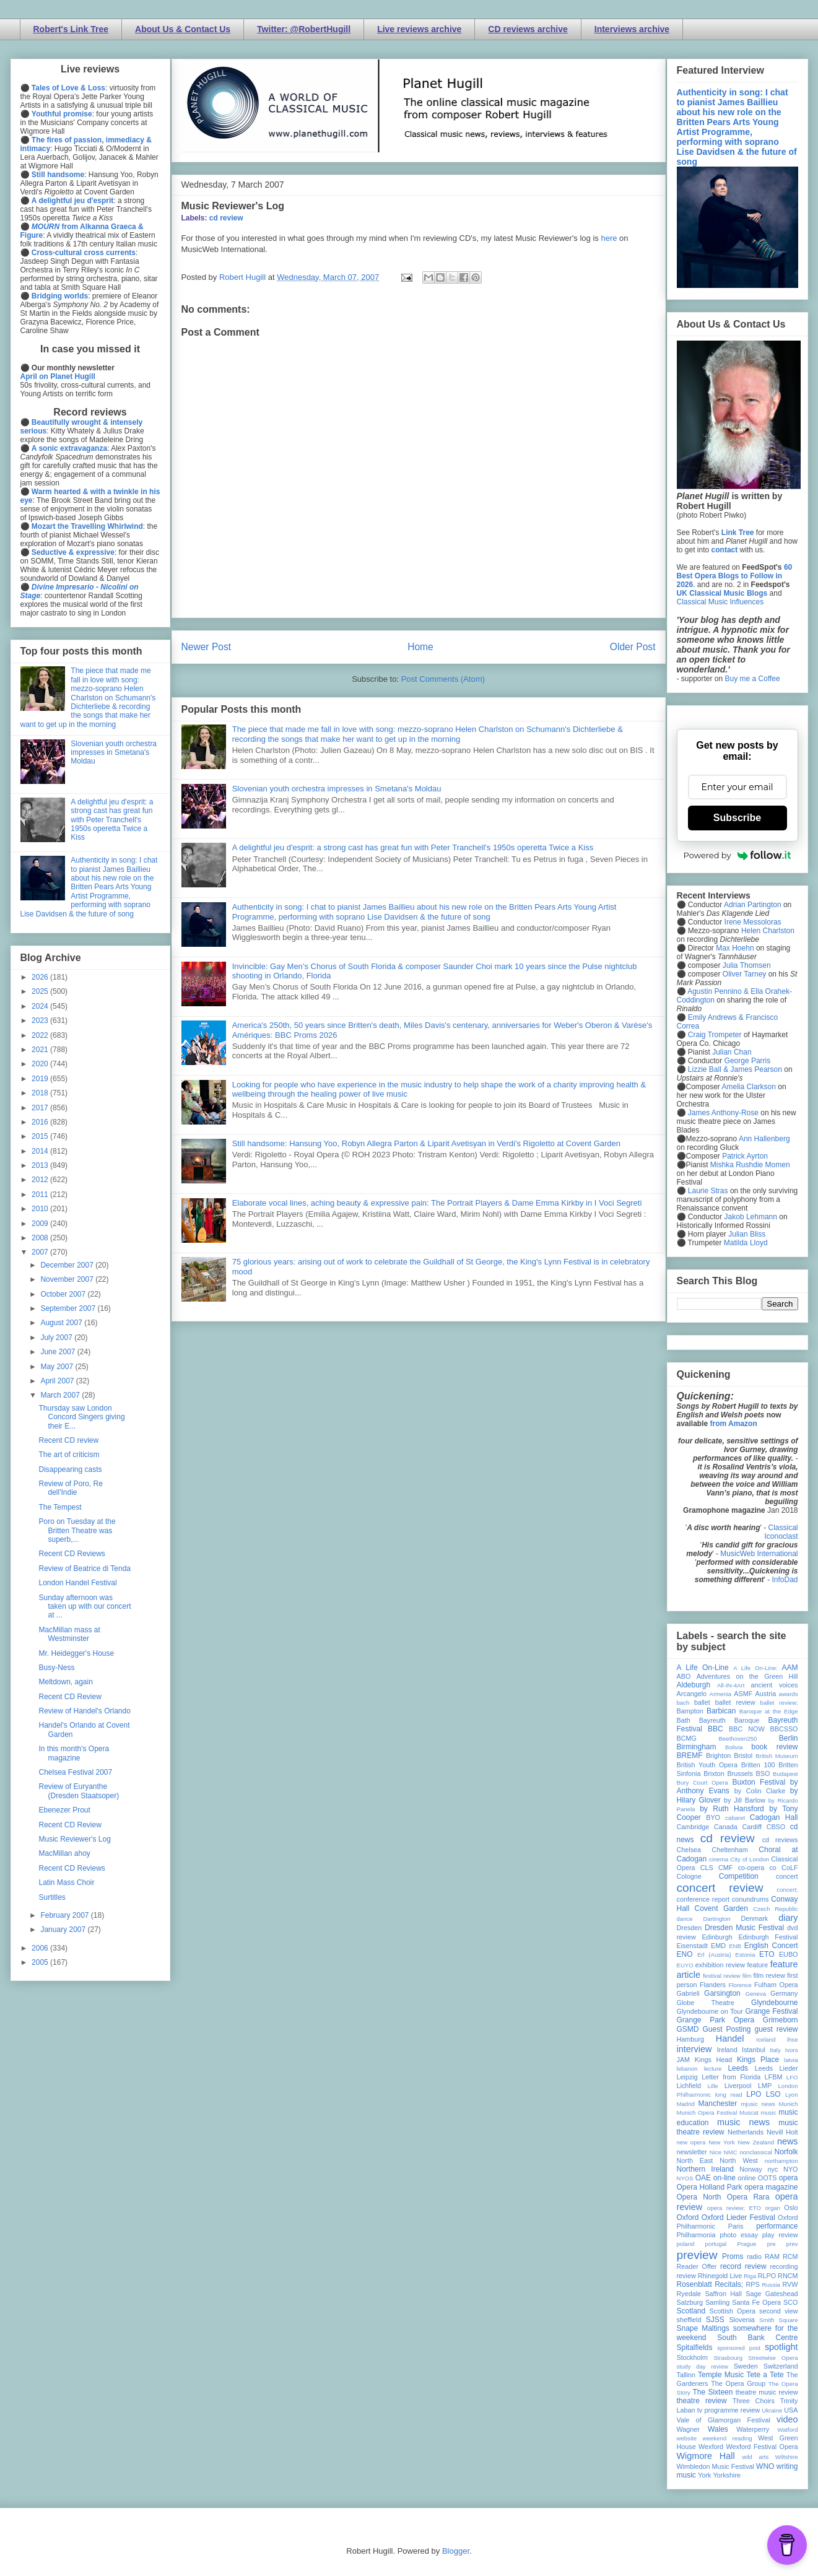 Image resolution: width=818 pixels, height=2576 pixels. I want to click on Erl (Austria), so click(714, 1954).